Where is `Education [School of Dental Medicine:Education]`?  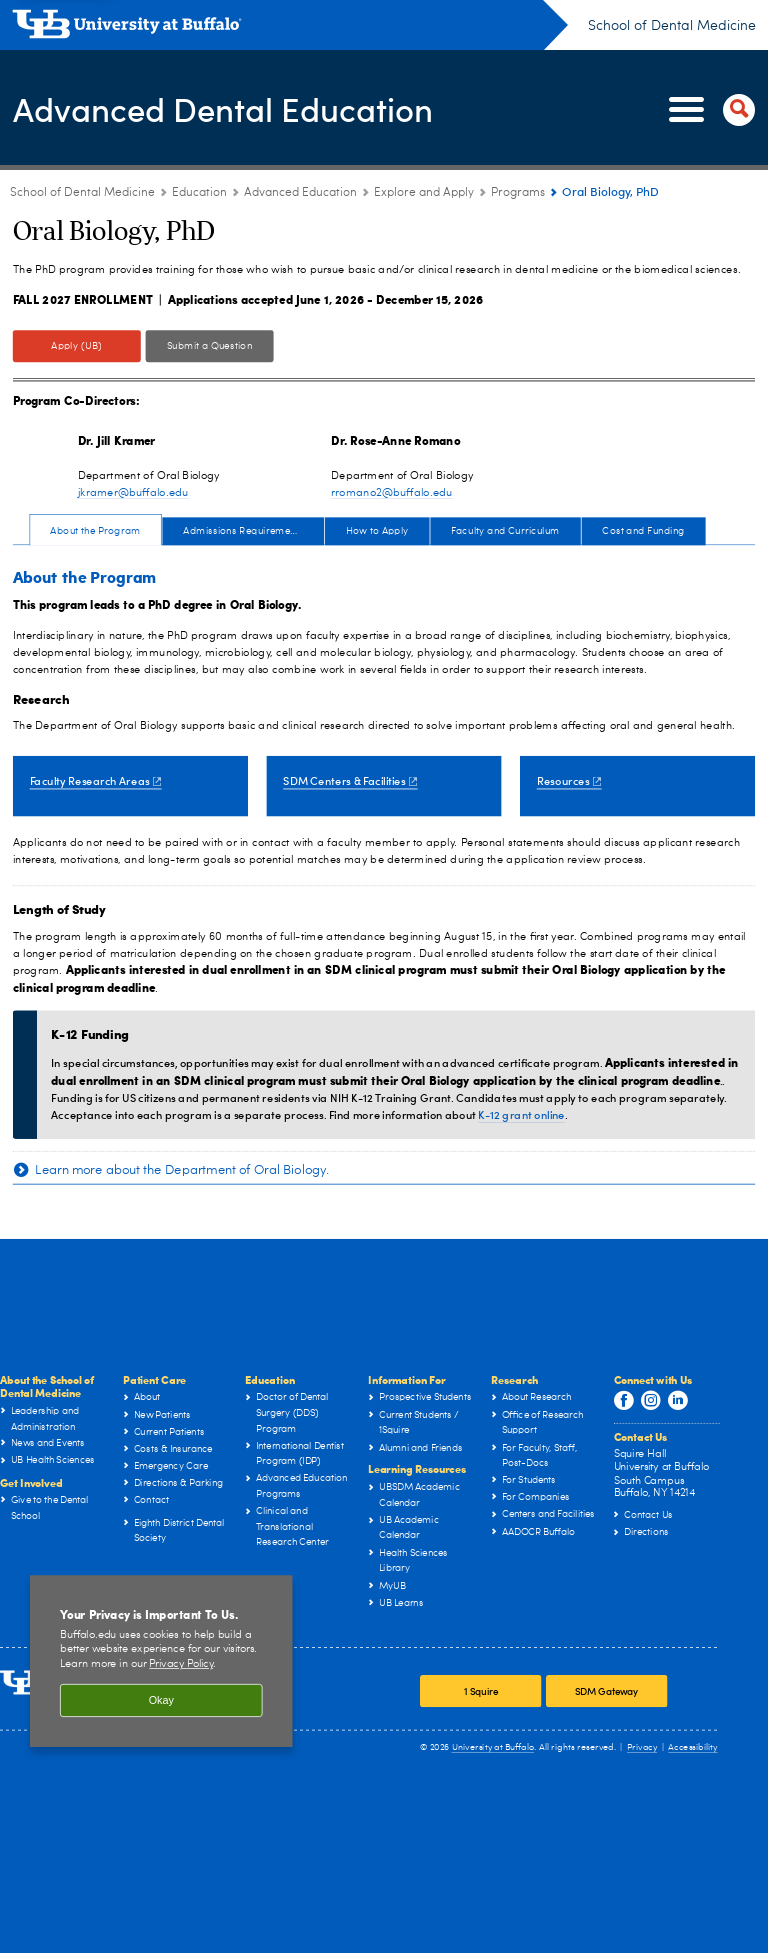 Education [School of Dental Medicine:Education] is located at coordinates (199, 193).